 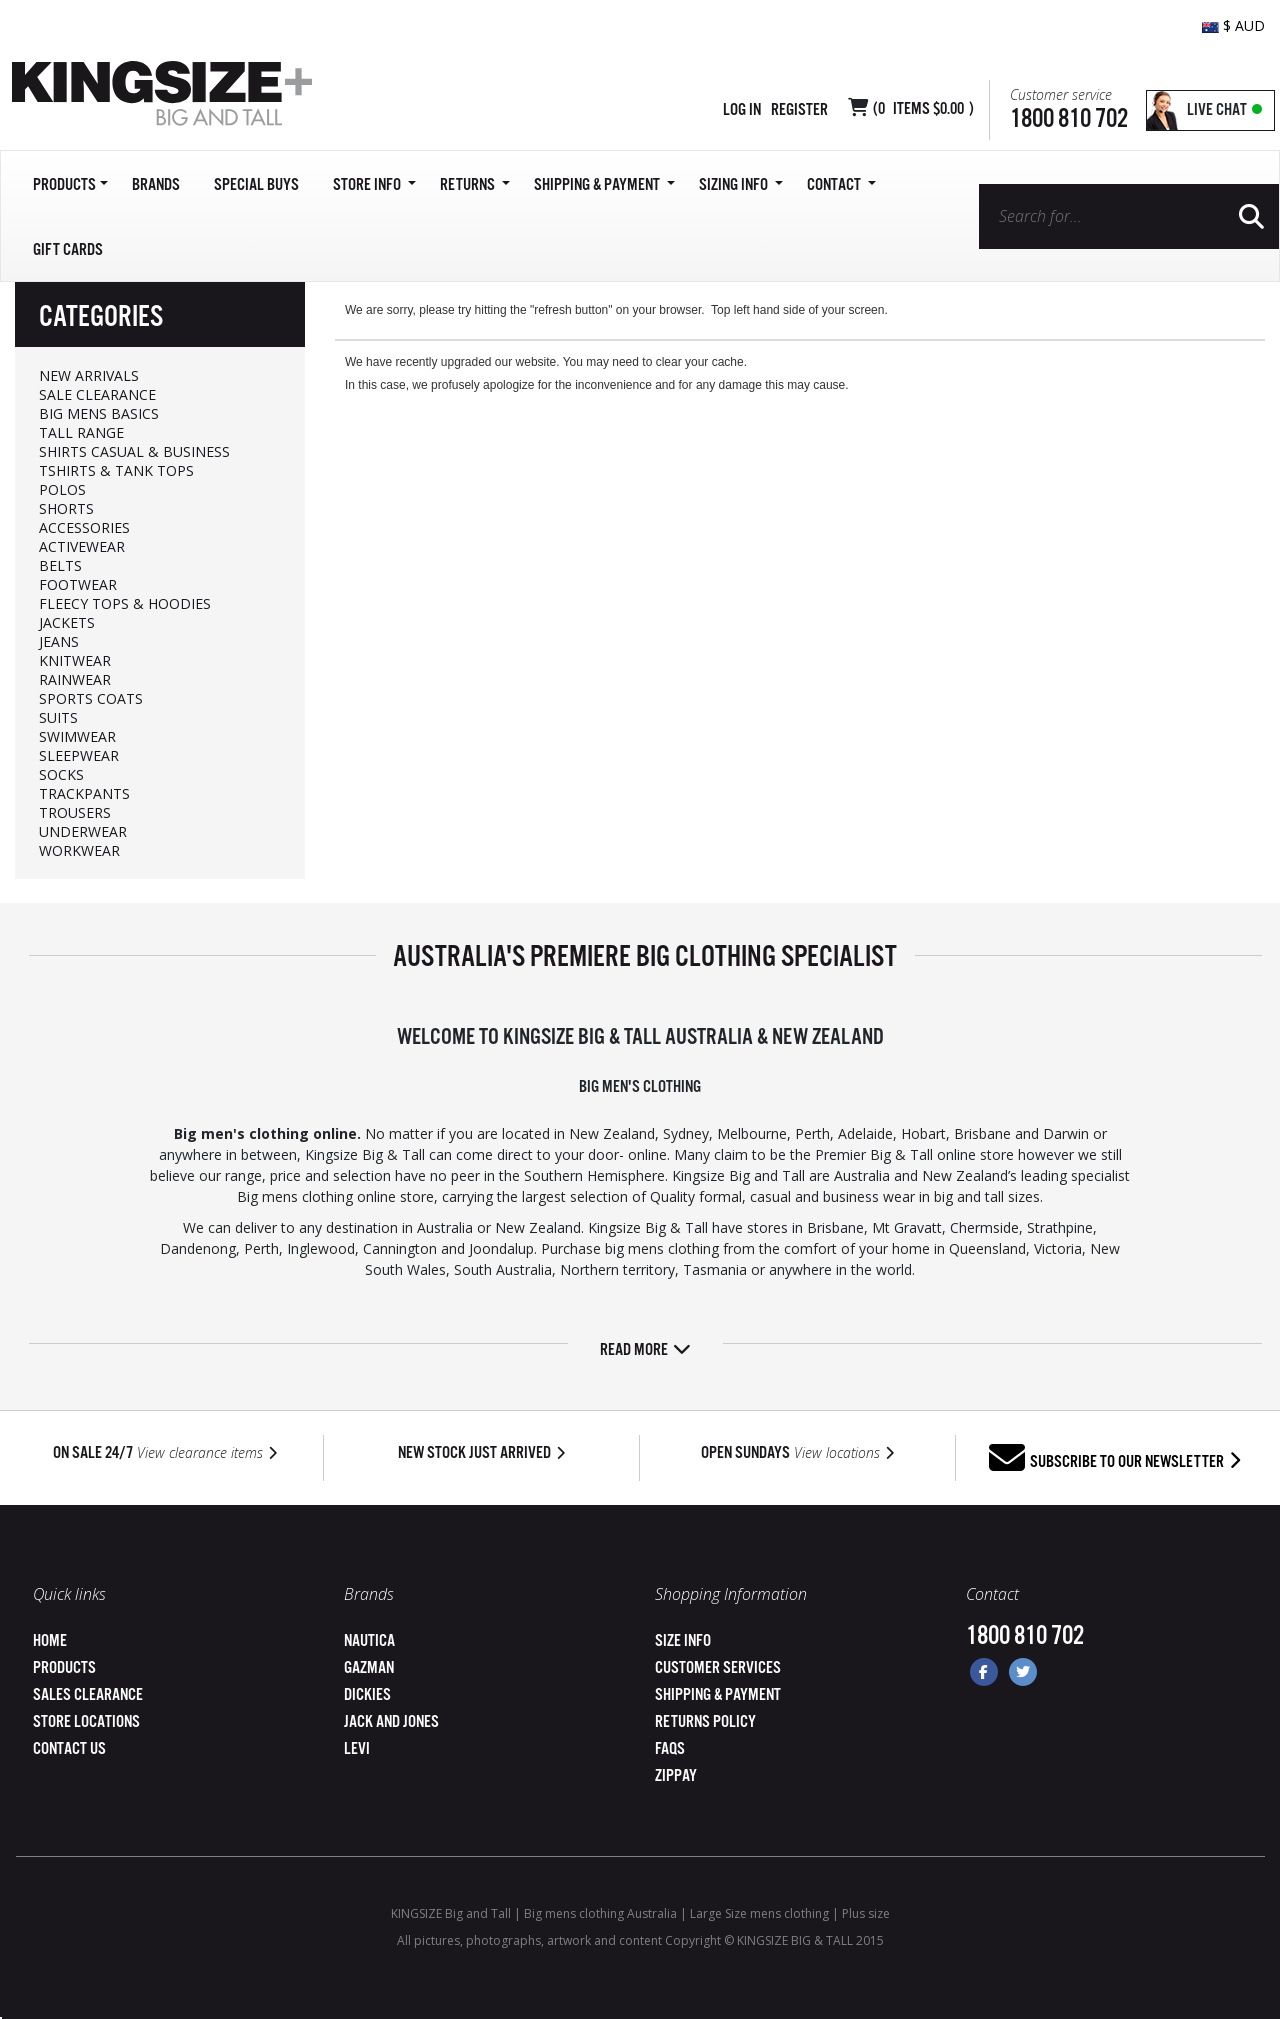 I want to click on Log in, so click(x=742, y=110).